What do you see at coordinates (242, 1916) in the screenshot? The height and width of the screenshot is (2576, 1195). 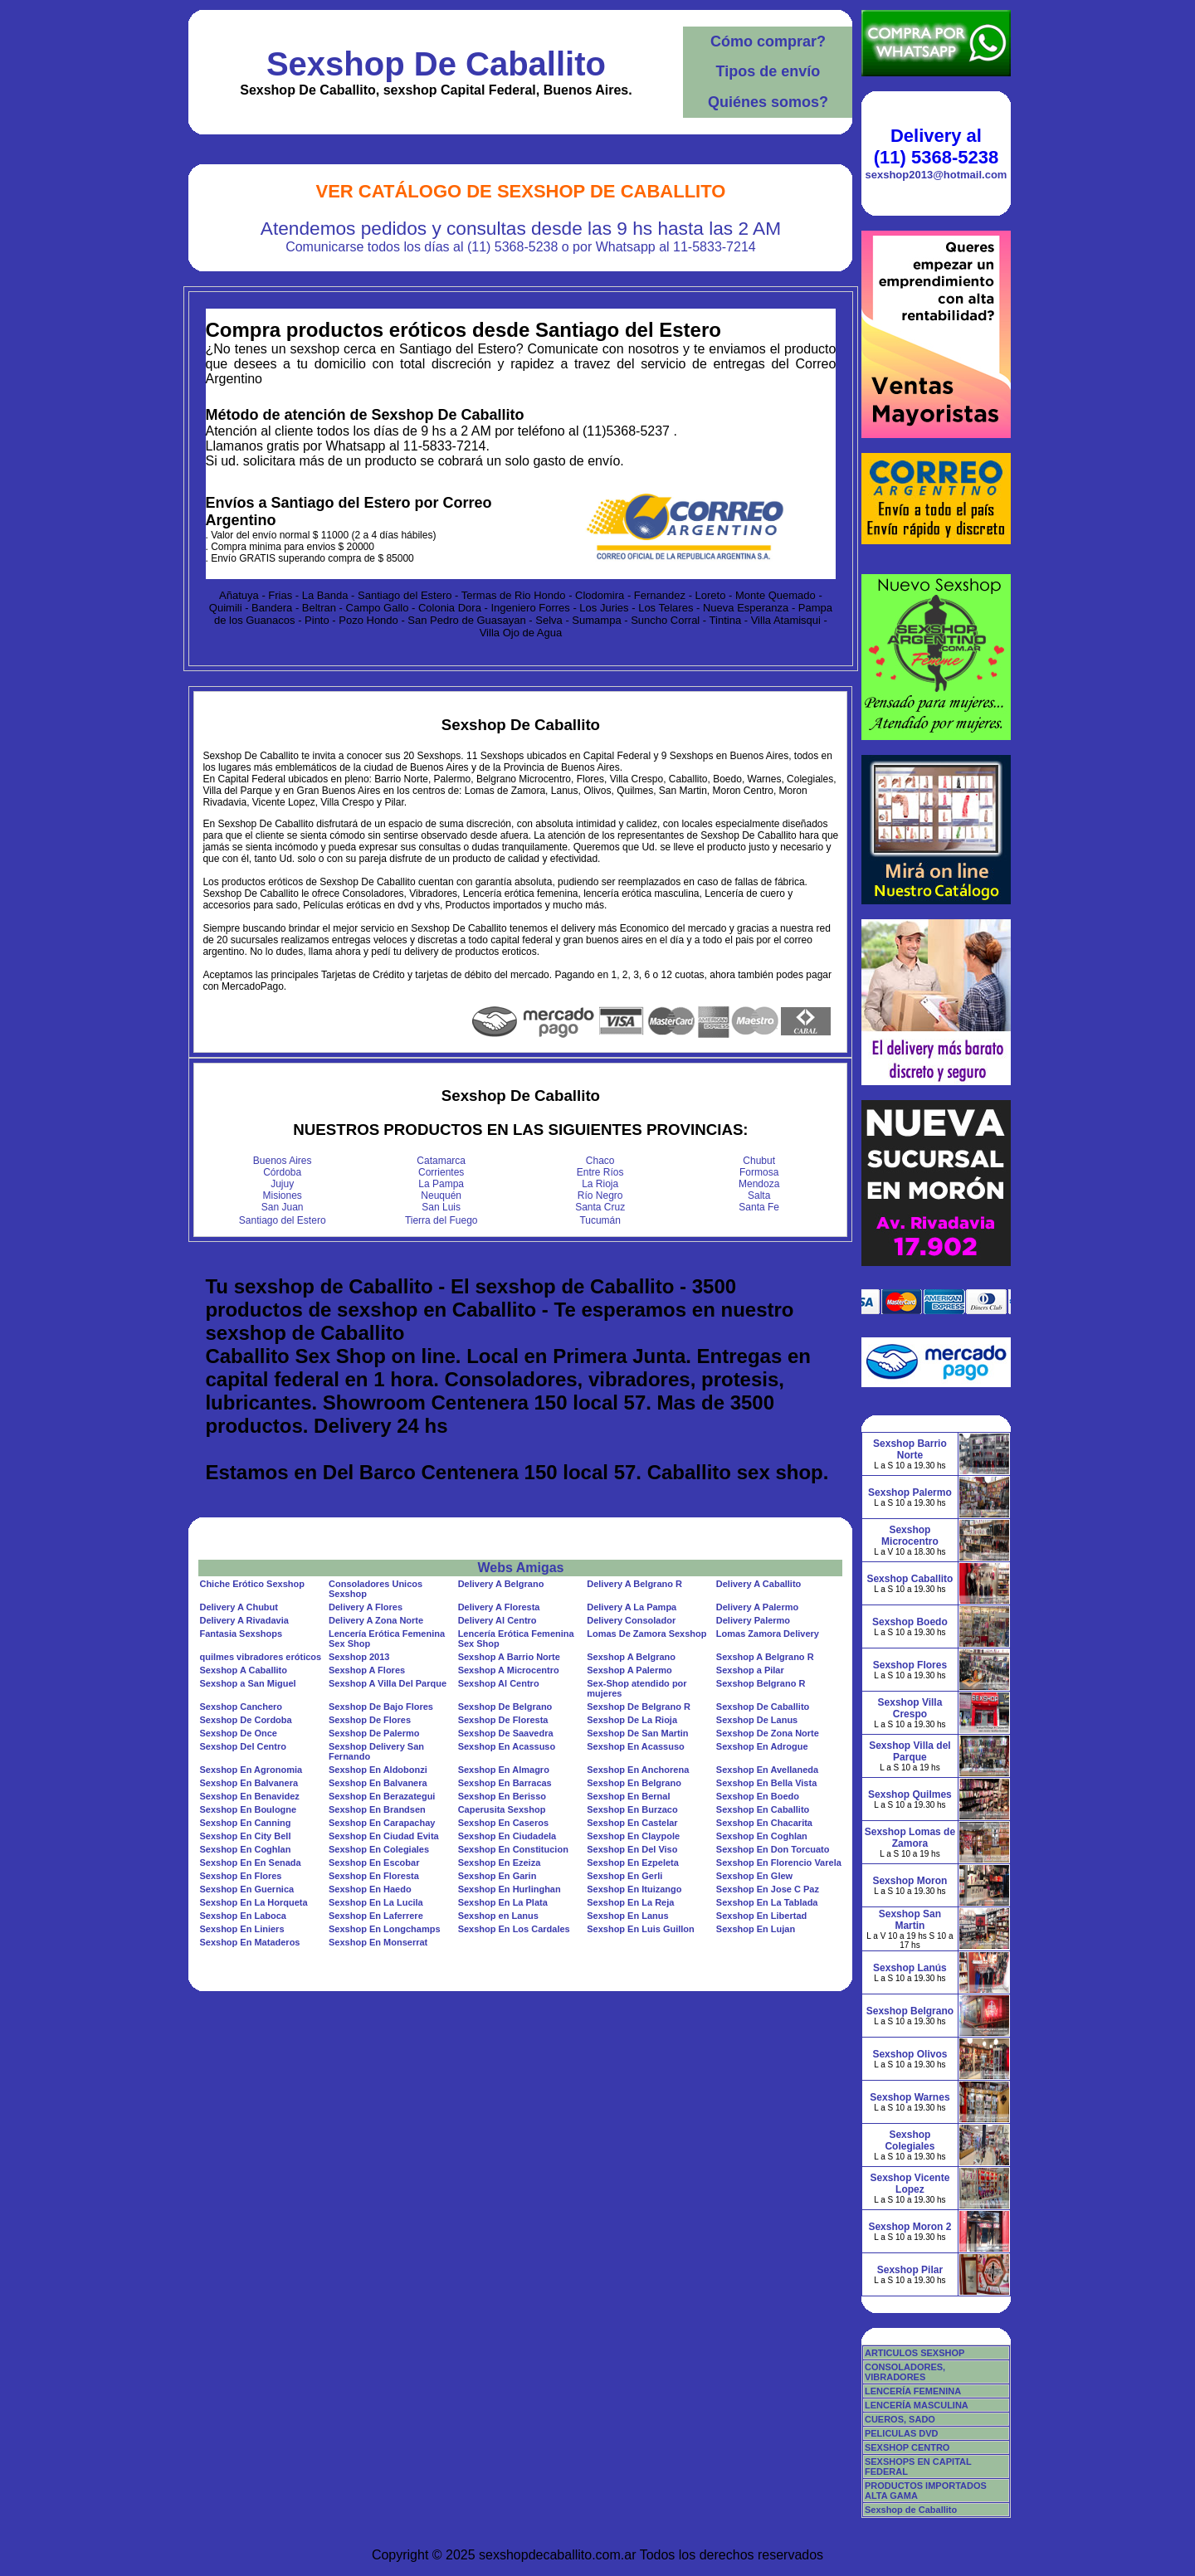 I see `Sexshop En Laboca` at bounding box center [242, 1916].